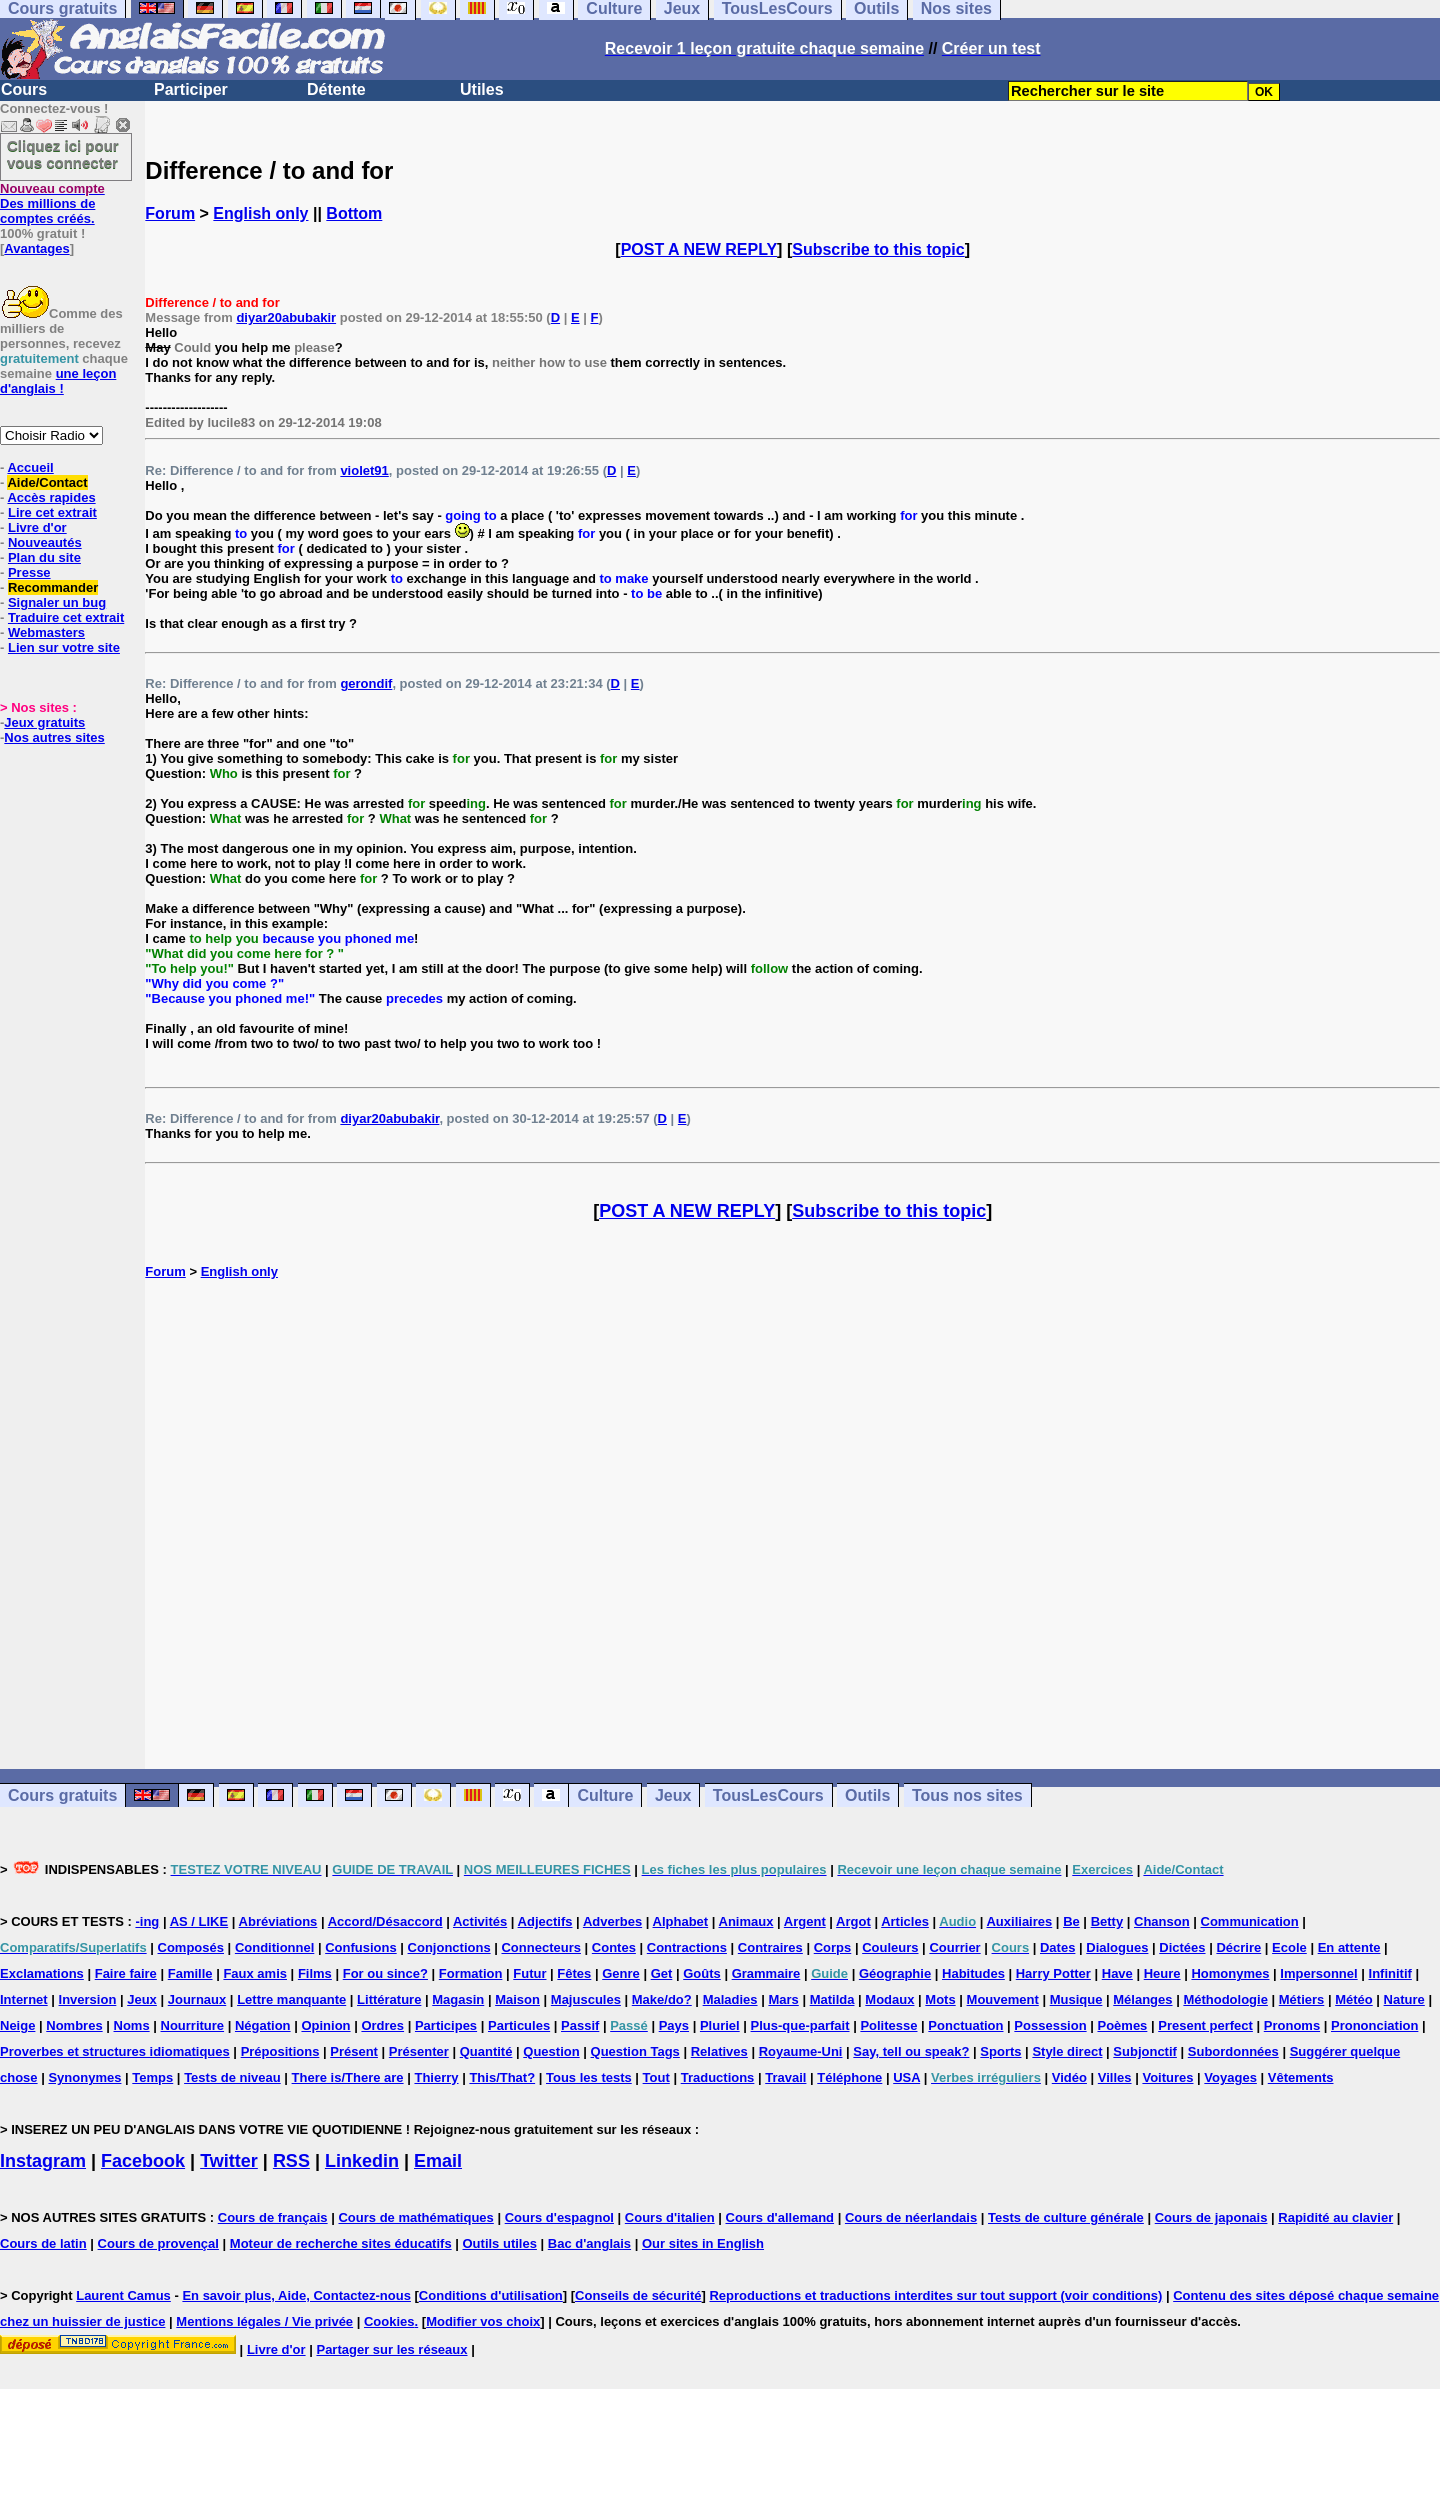 The height and width of the screenshot is (2493, 1440). Describe the element at coordinates (973, 1973) in the screenshot. I see `Habitudes` at that location.